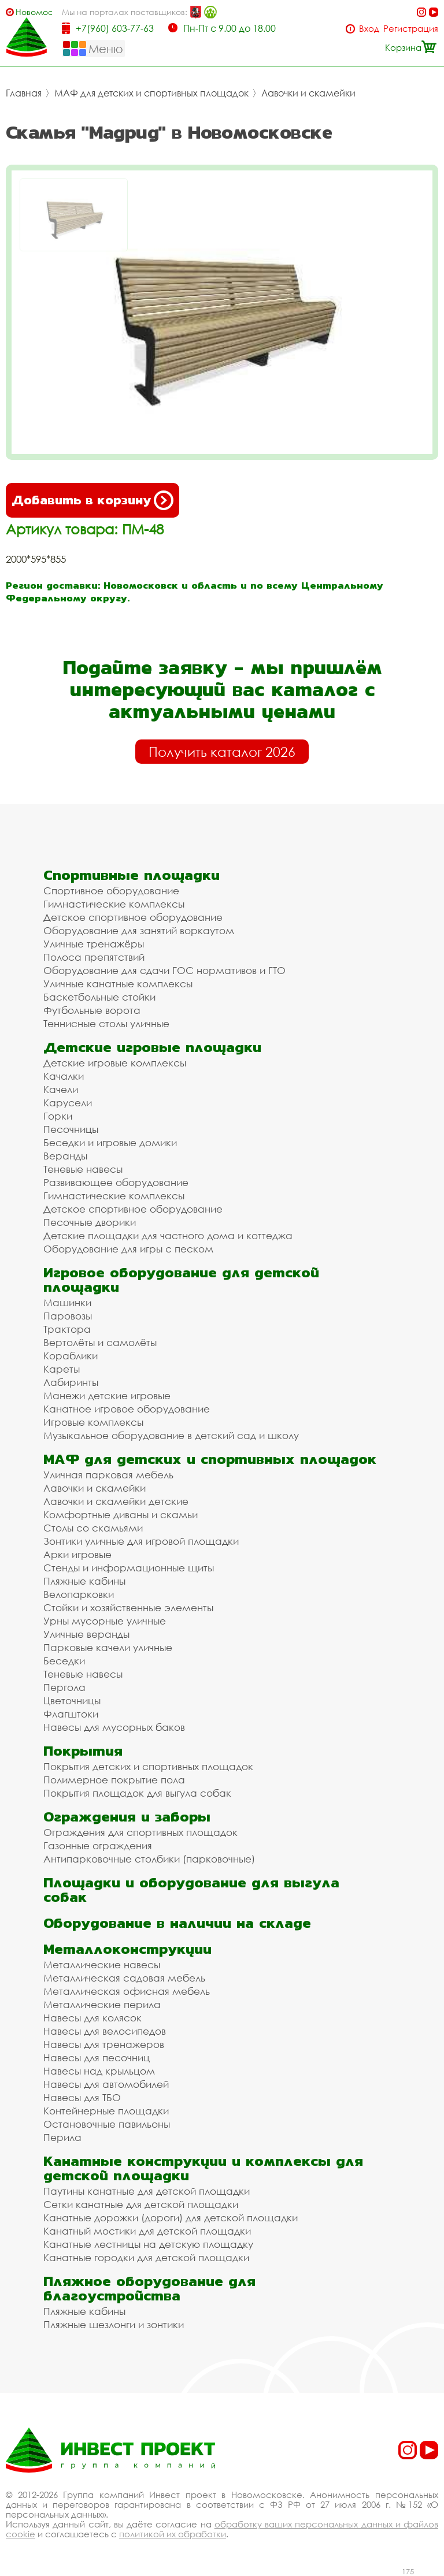 This screenshot has height=2576, width=444. I want to click on Канатные дорожки (дороги) для детской площадки, so click(170, 2217).